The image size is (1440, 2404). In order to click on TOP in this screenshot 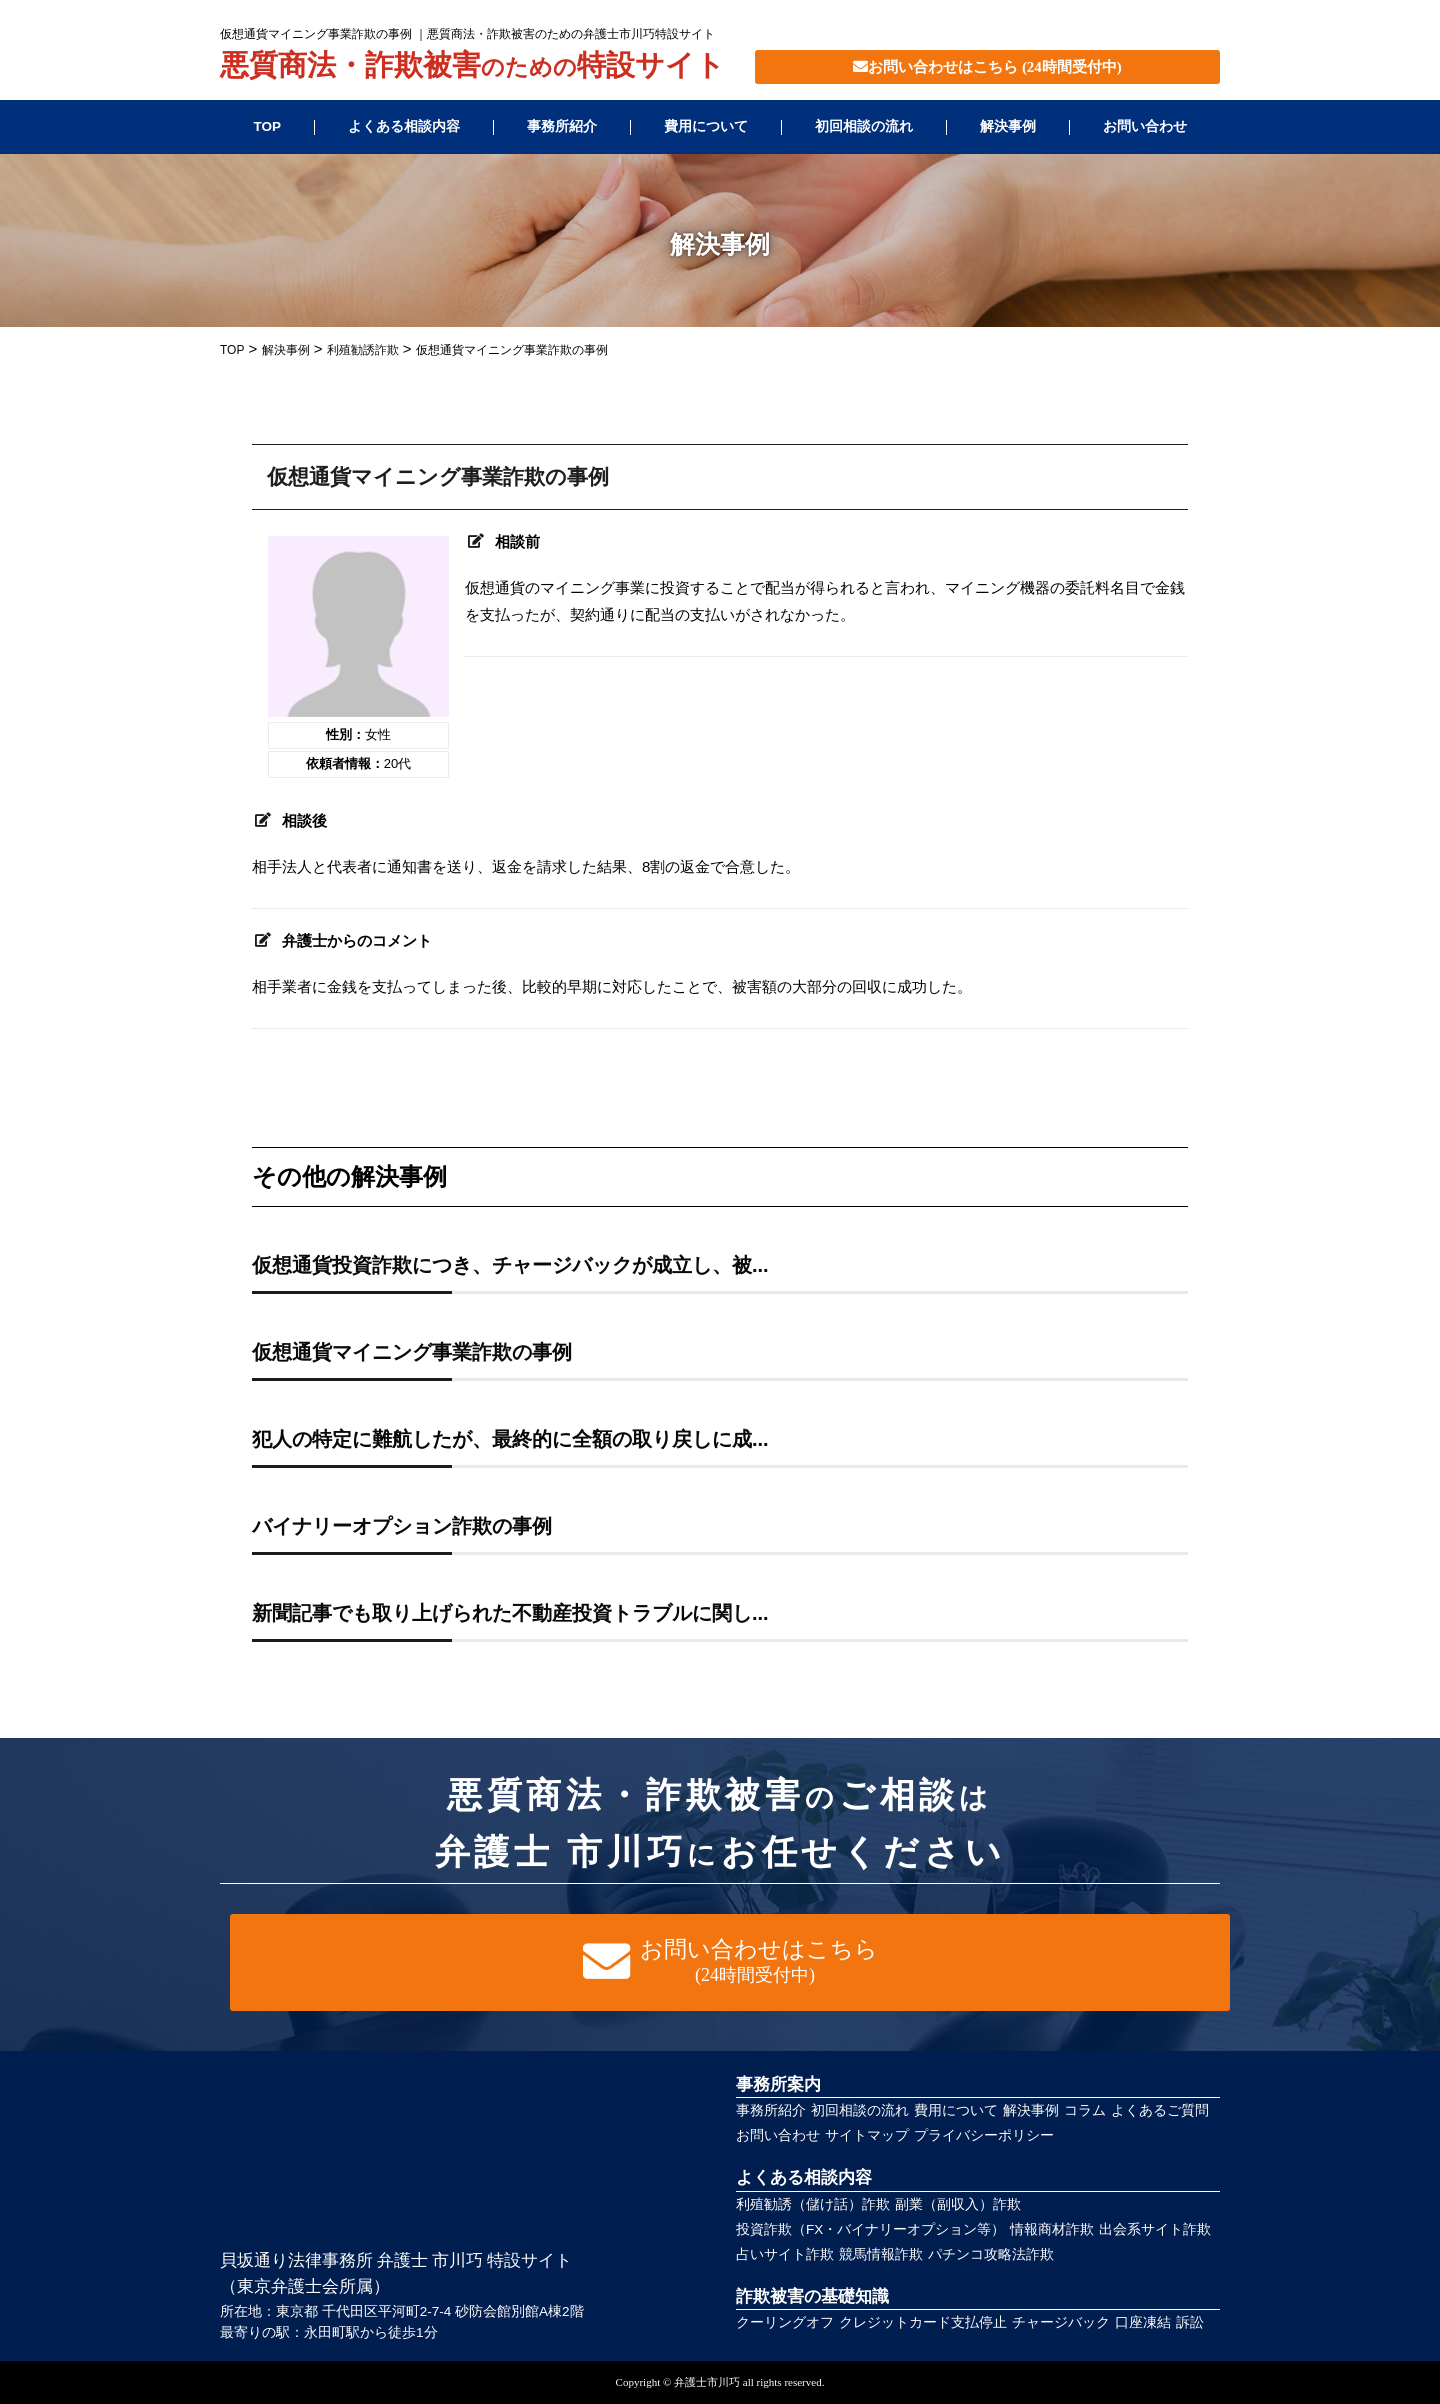, I will do `click(267, 126)`.